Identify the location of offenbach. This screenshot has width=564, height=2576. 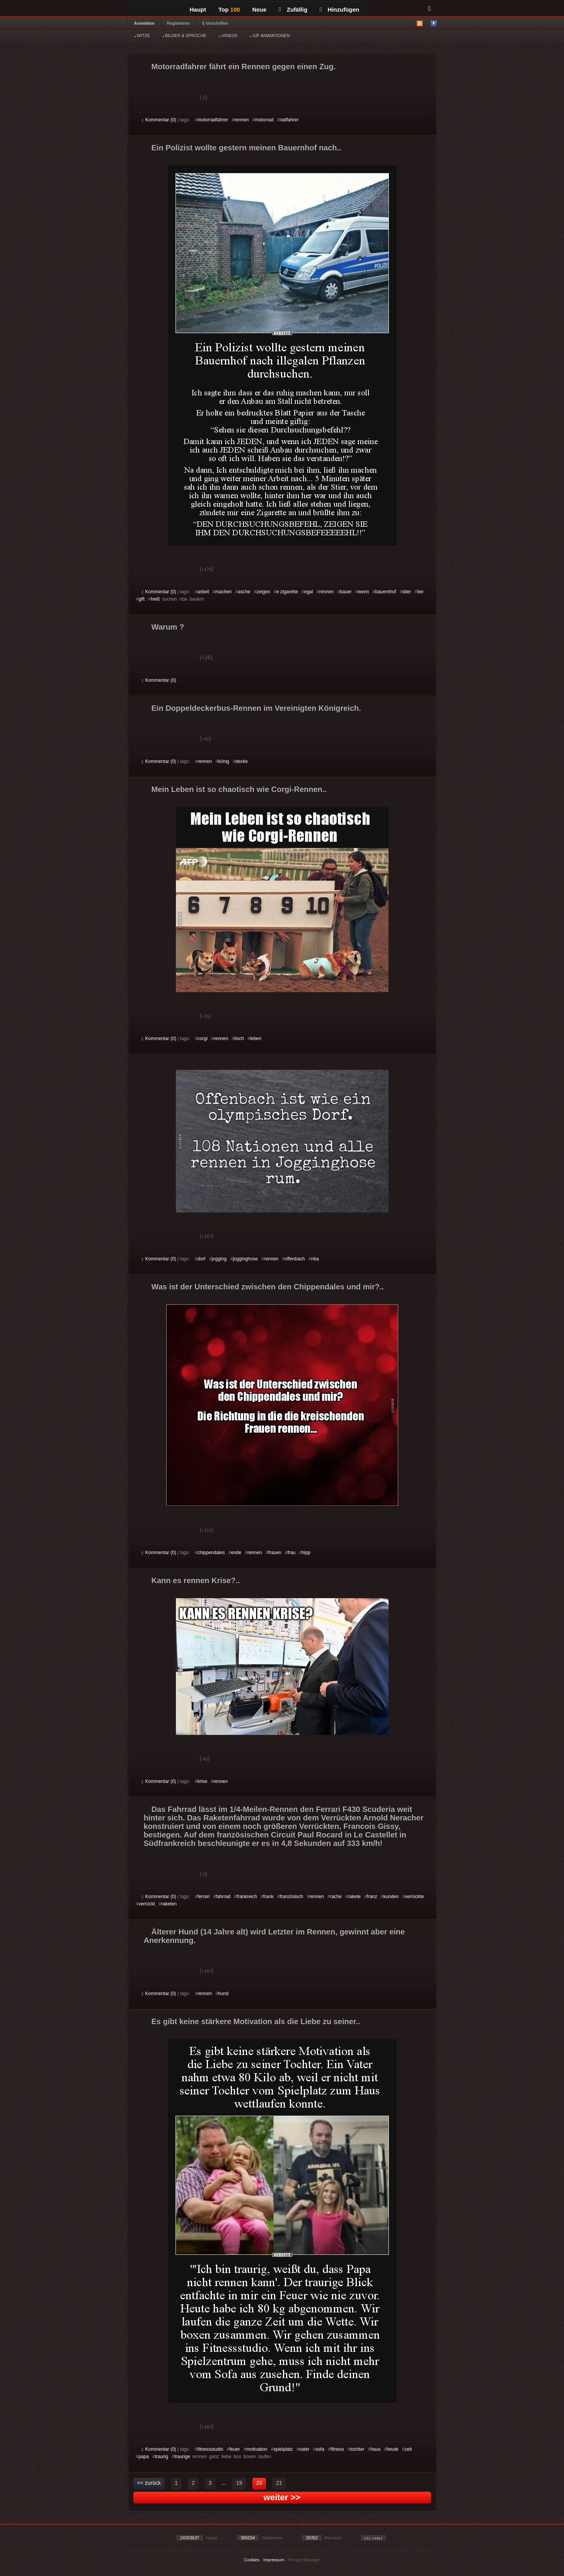
(295, 1259).